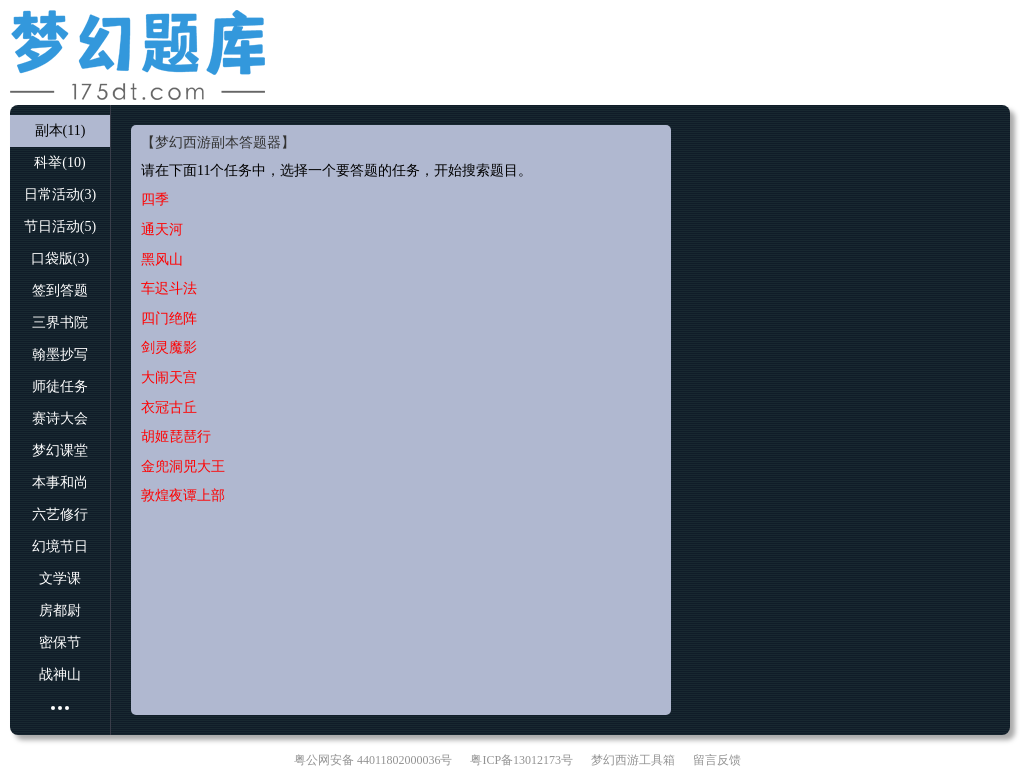 This screenshot has height=780, width=1020. What do you see at coordinates (169, 377) in the screenshot?
I see `大闹天宫` at bounding box center [169, 377].